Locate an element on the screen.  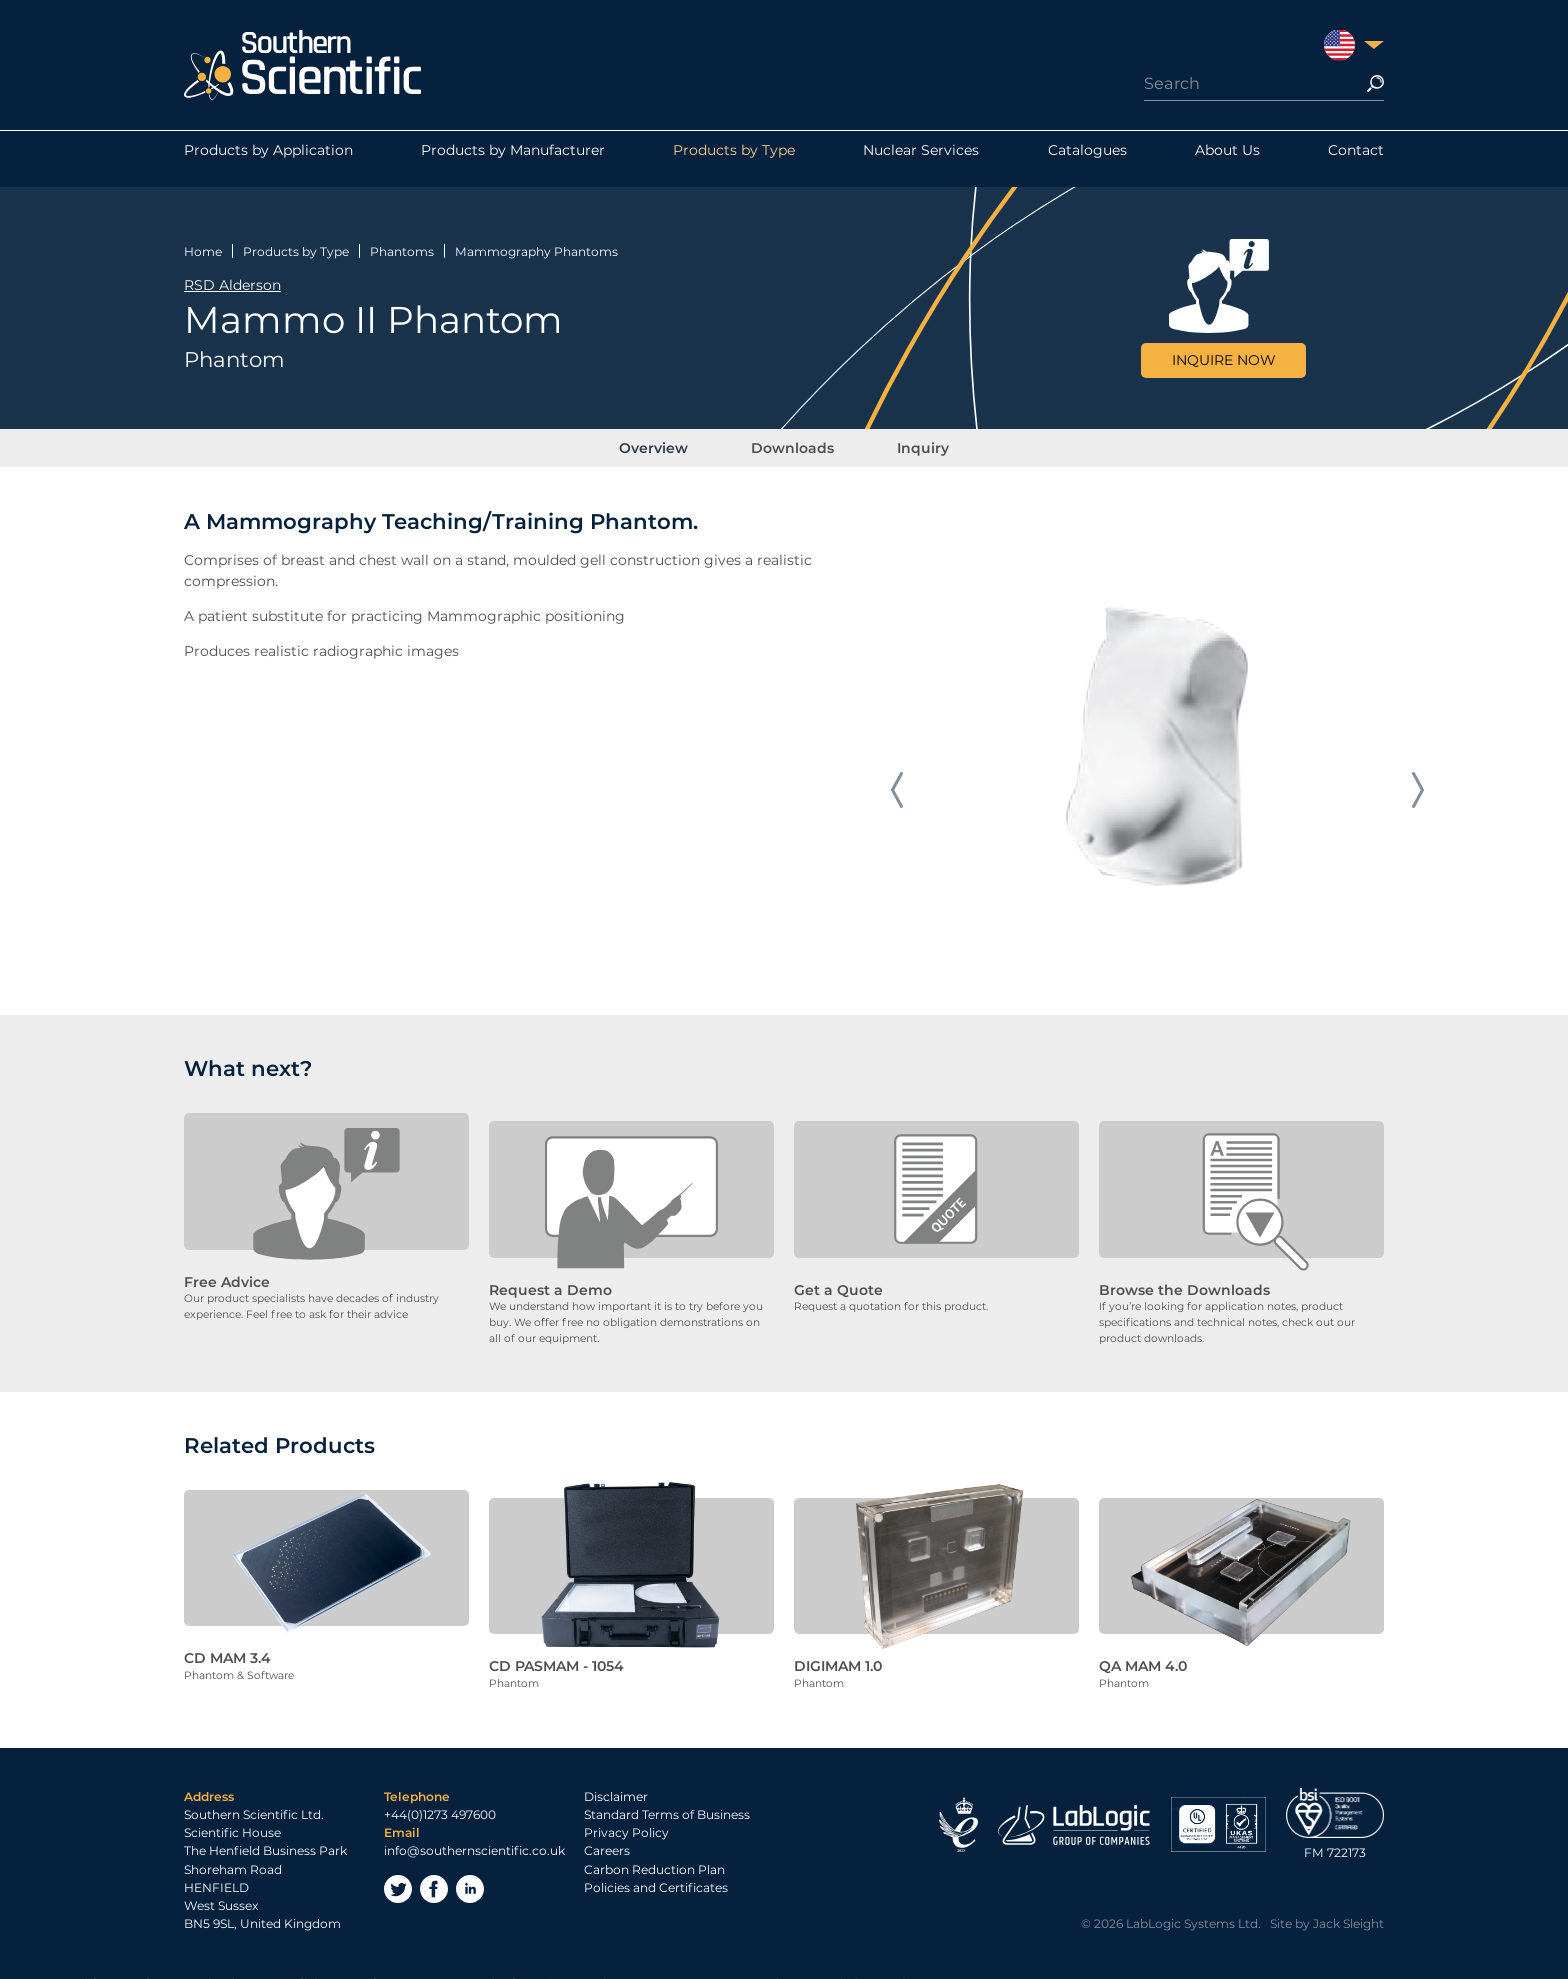
Twitter is located at coordinates (398, 1873).